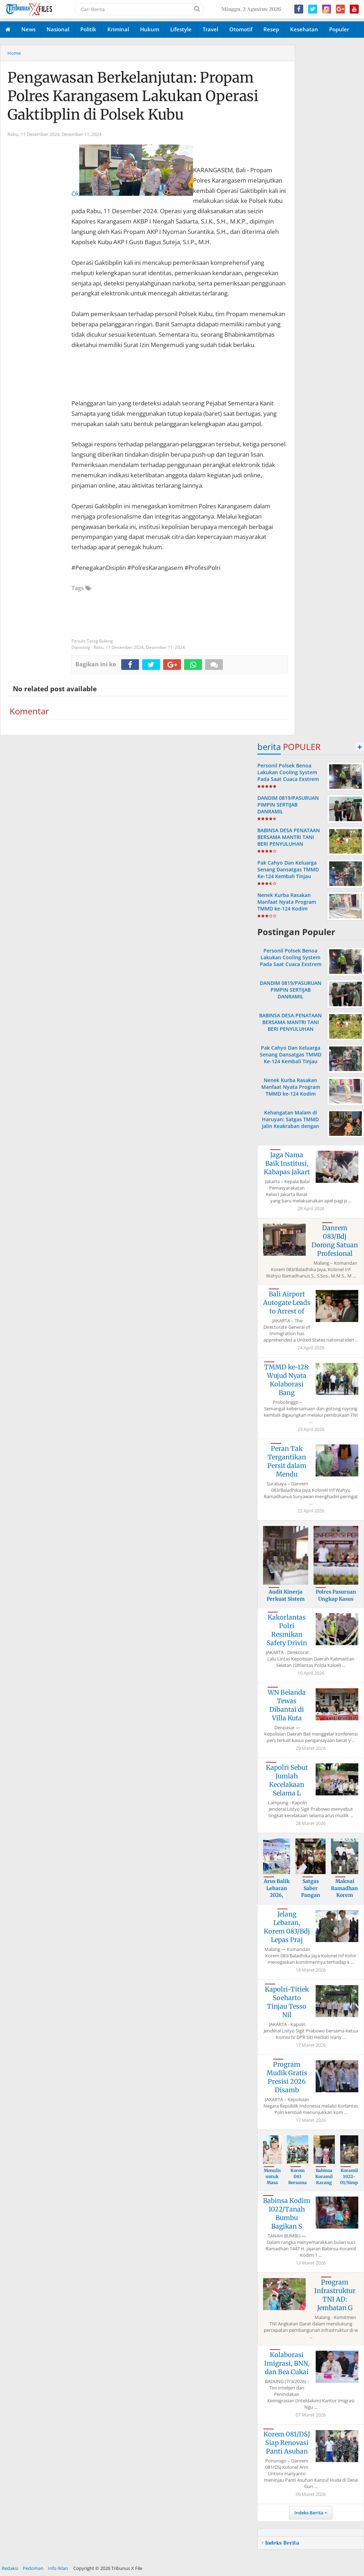  I want to click on Polres Pasuruan Ungkap Kasus Penyalahgun, so click(336, 1599).